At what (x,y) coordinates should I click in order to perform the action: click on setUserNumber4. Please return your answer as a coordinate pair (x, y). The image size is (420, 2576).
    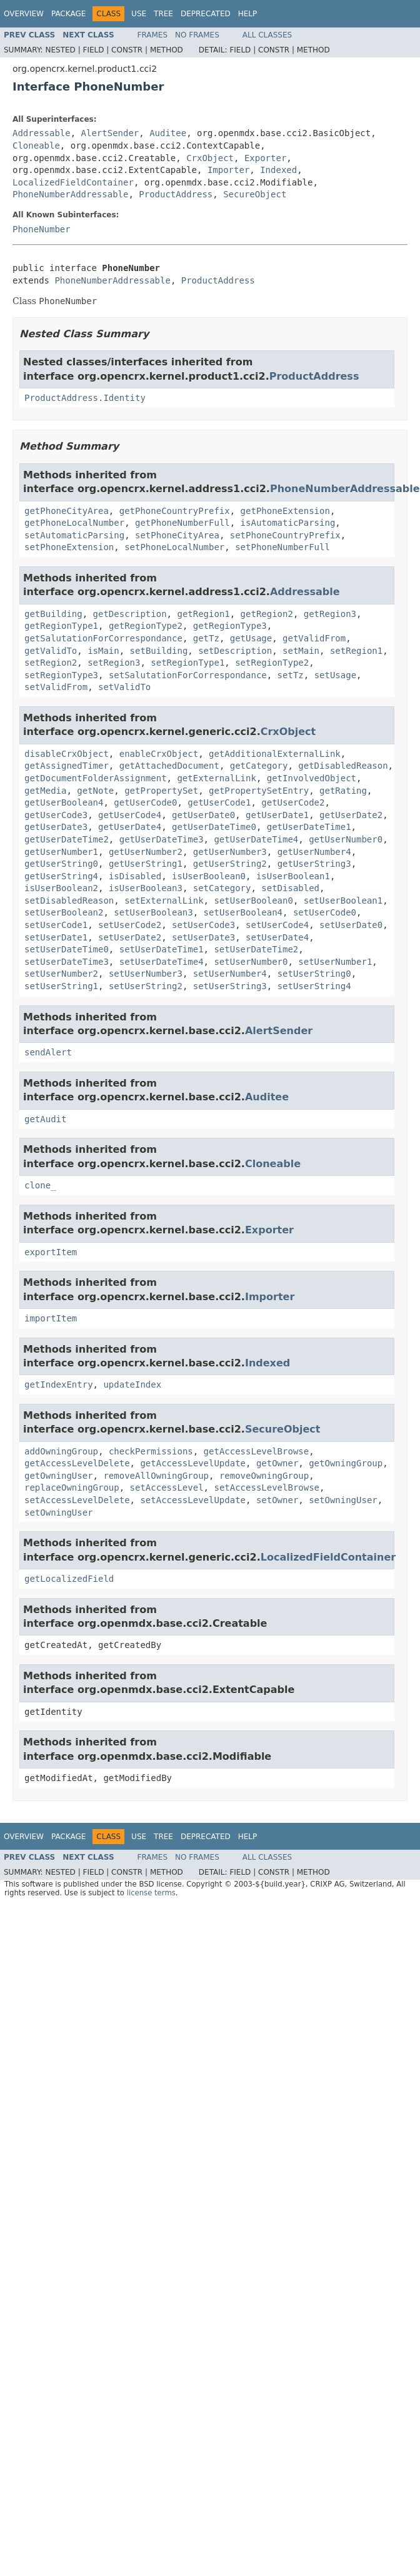
    Looking at the image, I should click on (230, 974).